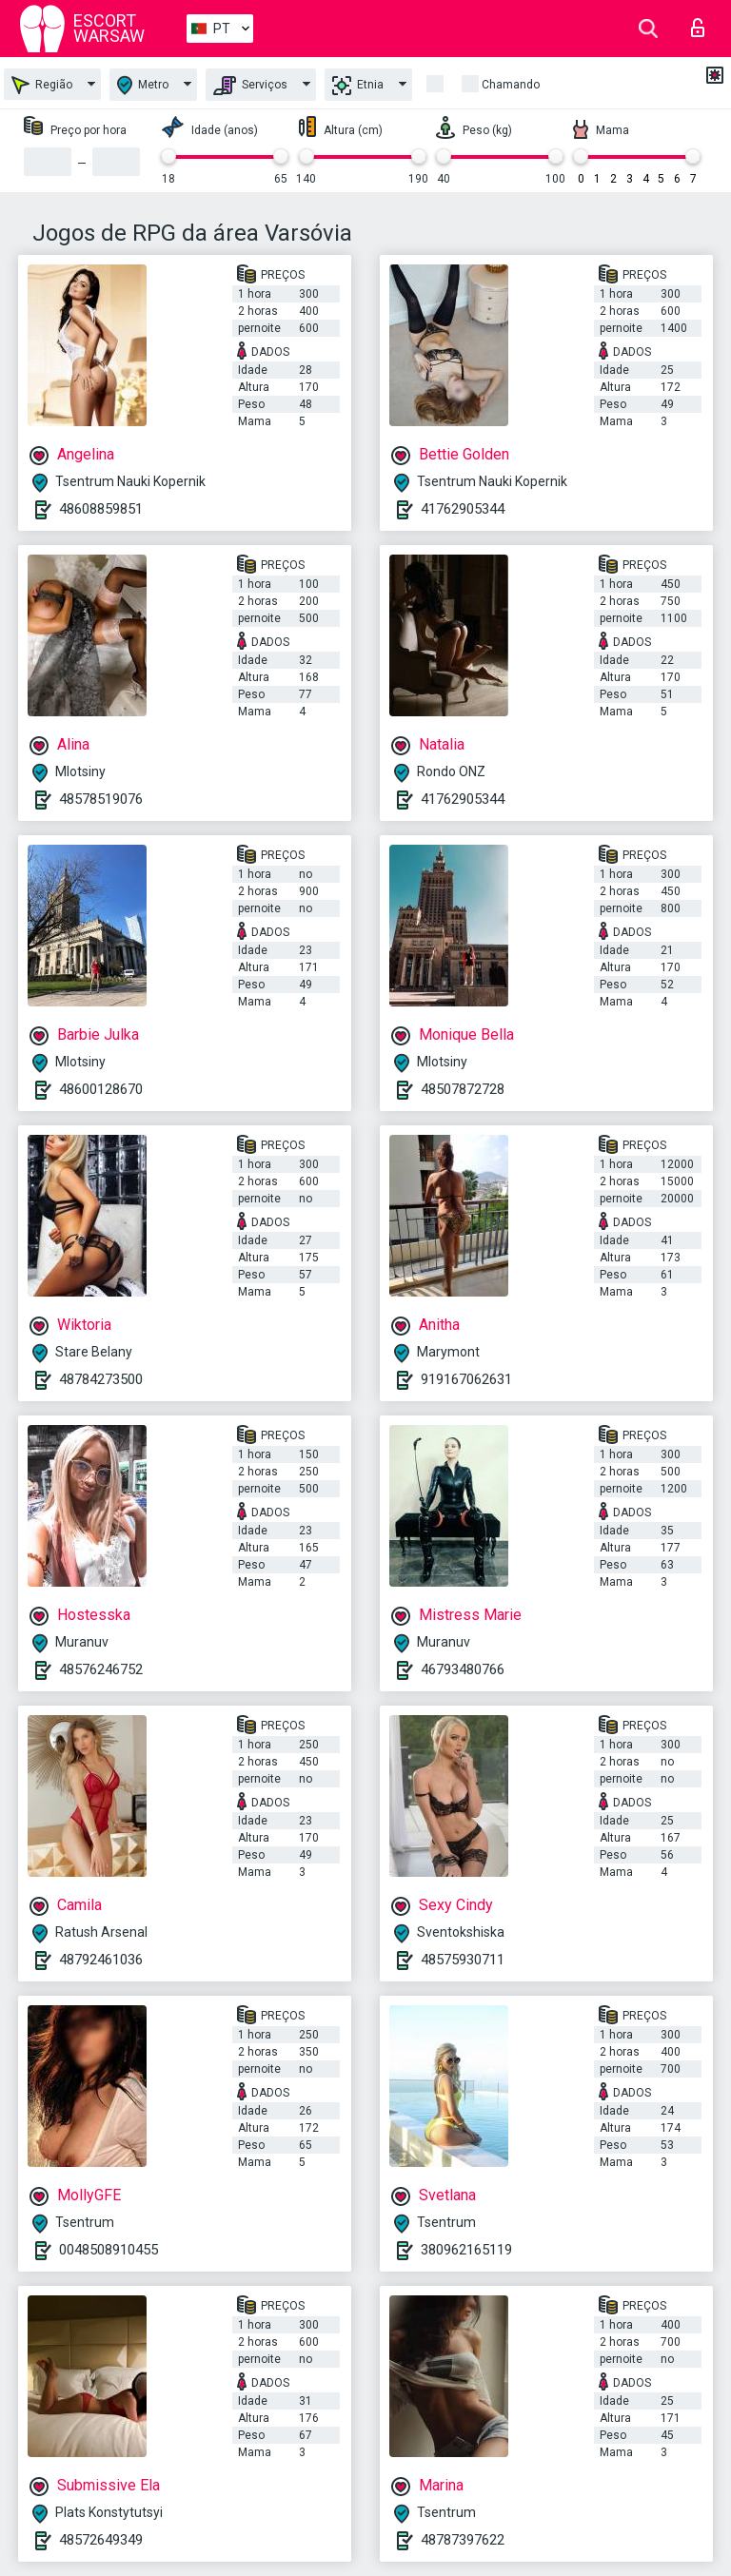  I want to click on 48575930711, so click(462, 1959).